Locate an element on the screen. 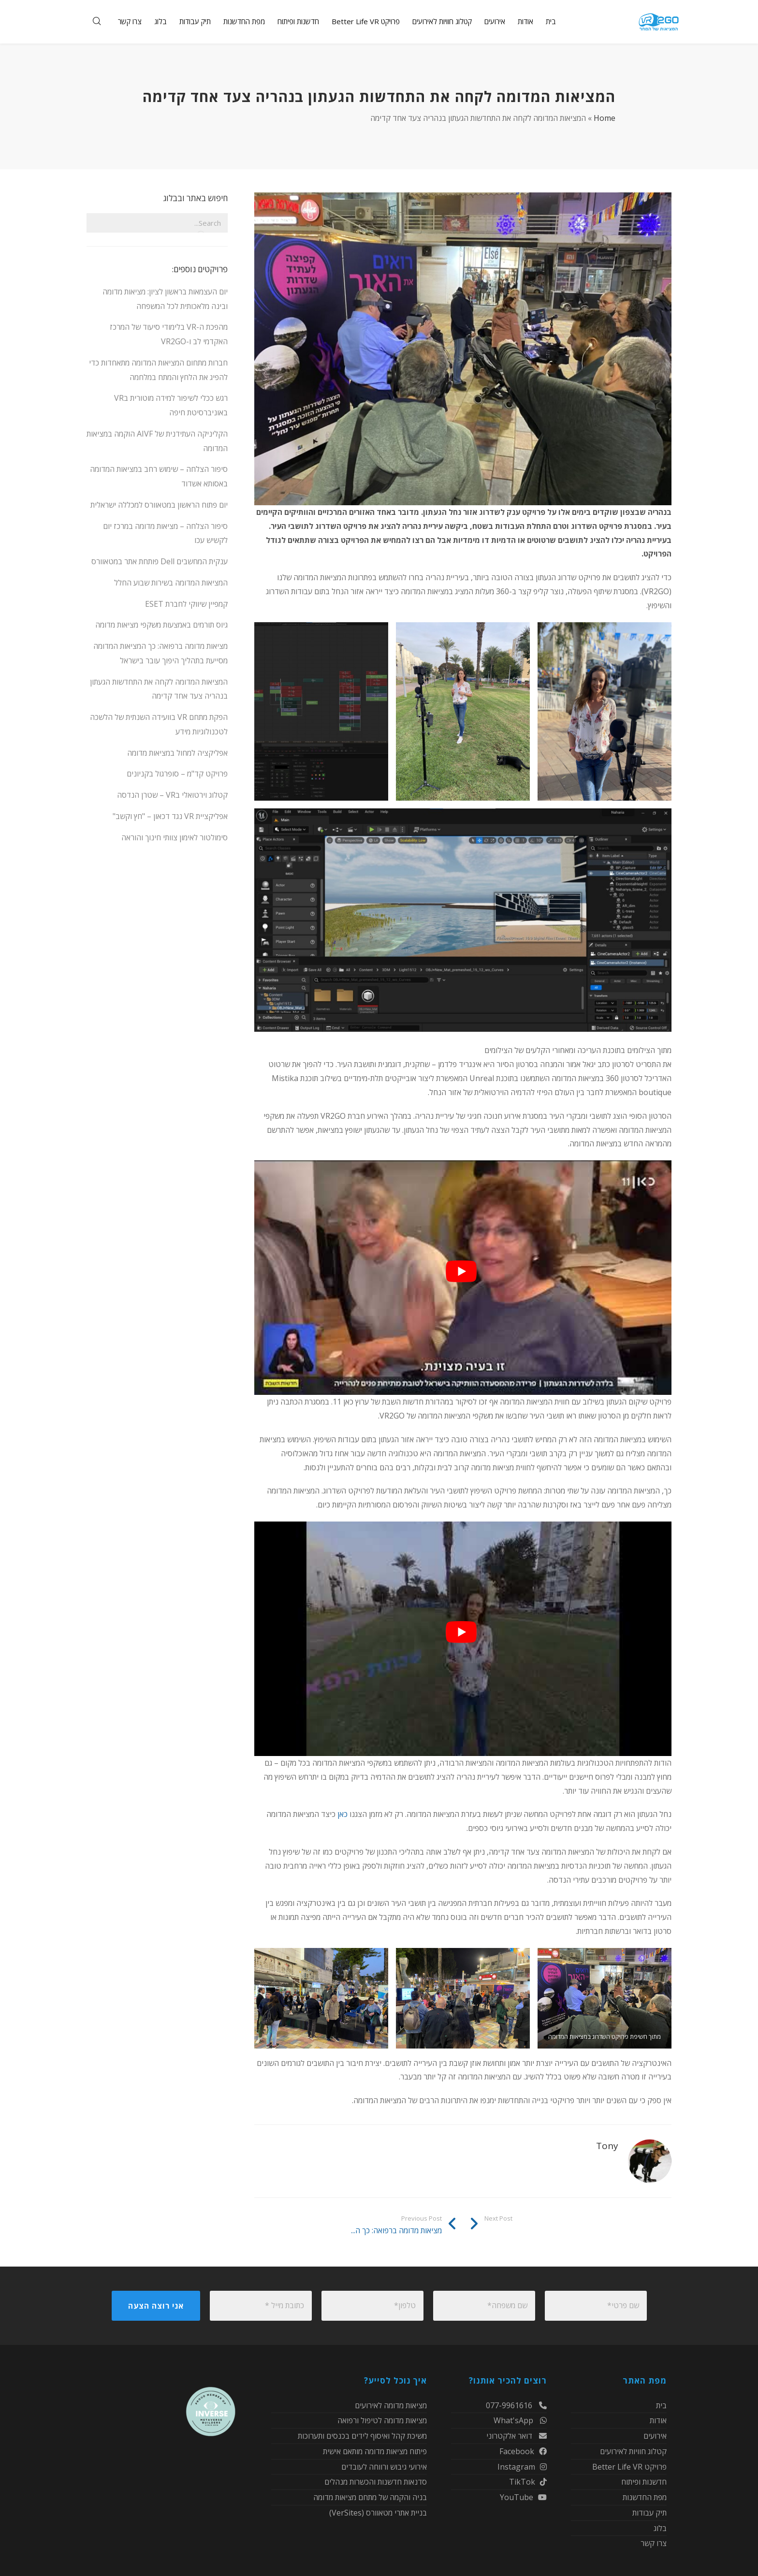 The image size is (758, 2576). Home is located at coordinates (604, 118).